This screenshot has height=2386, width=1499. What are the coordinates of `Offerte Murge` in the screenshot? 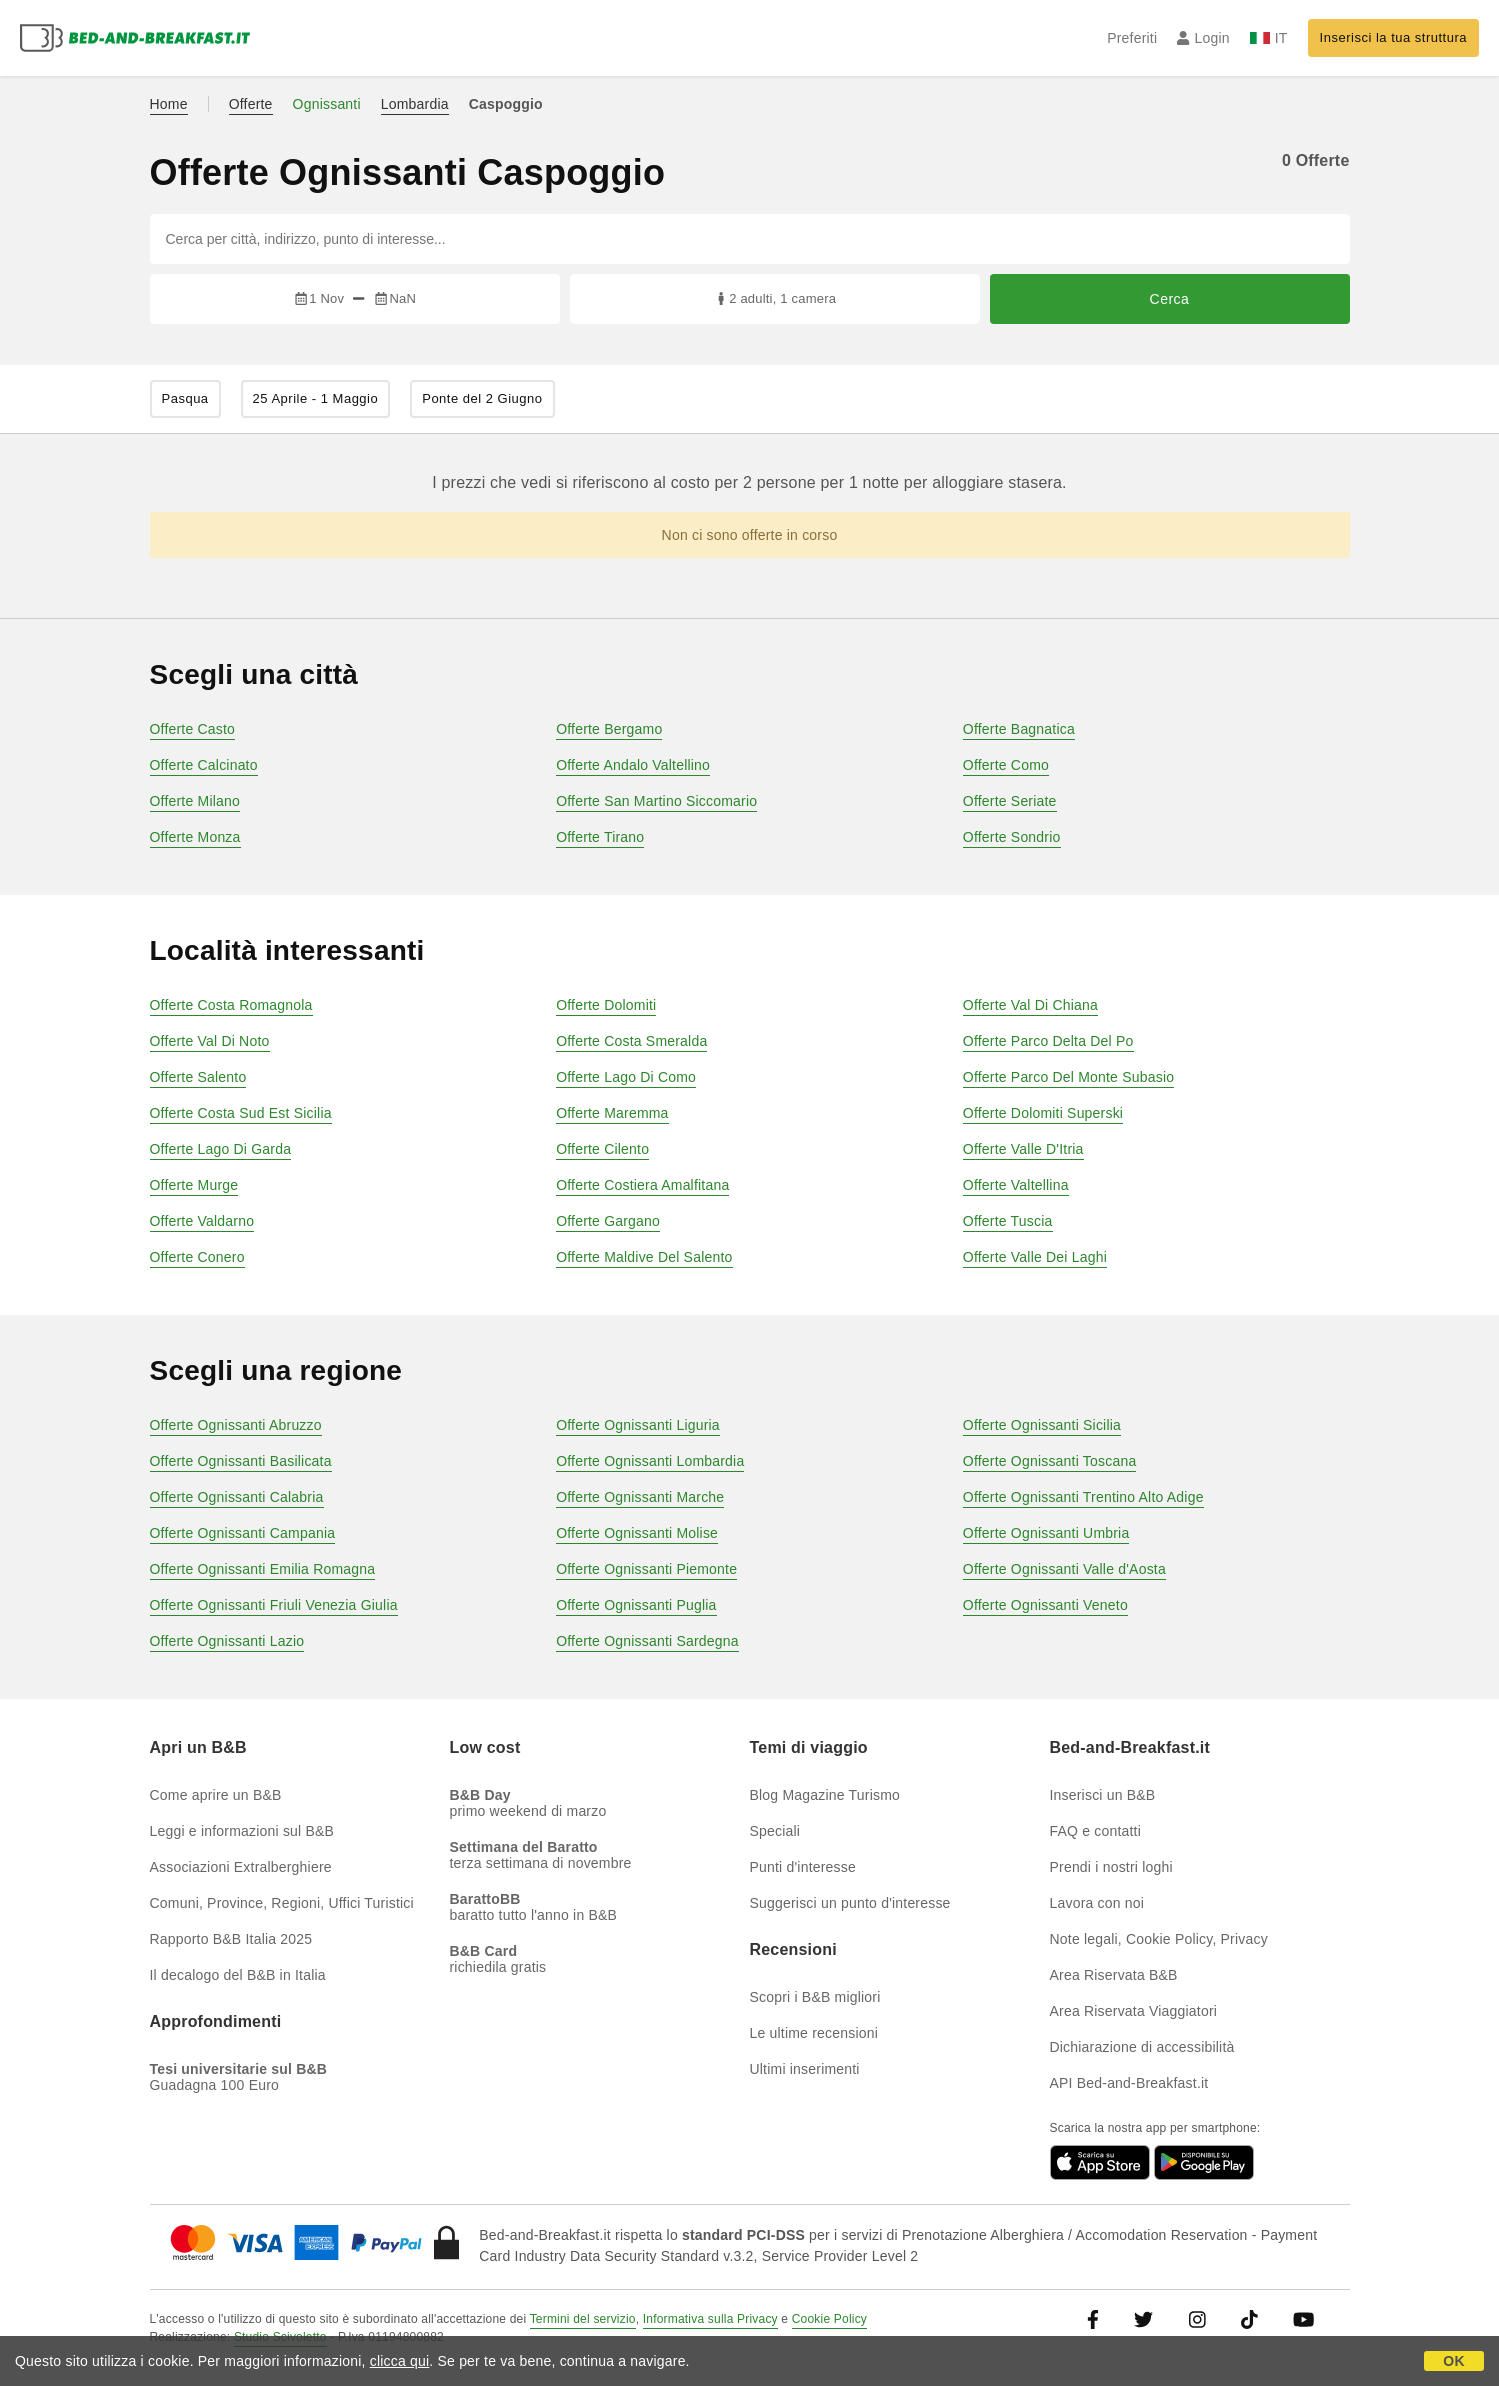 It's located at (194, 1185).